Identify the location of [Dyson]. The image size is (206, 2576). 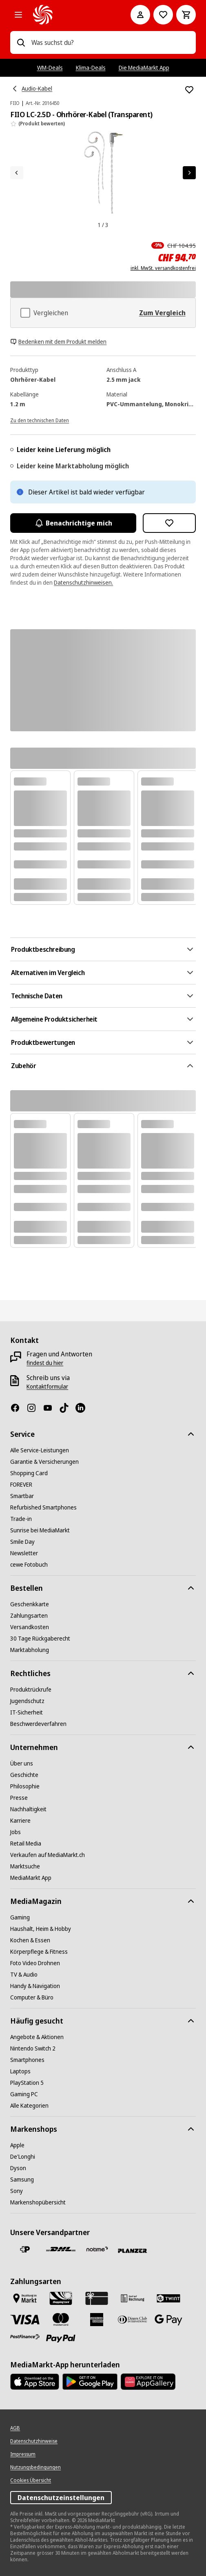
(18, 2168).